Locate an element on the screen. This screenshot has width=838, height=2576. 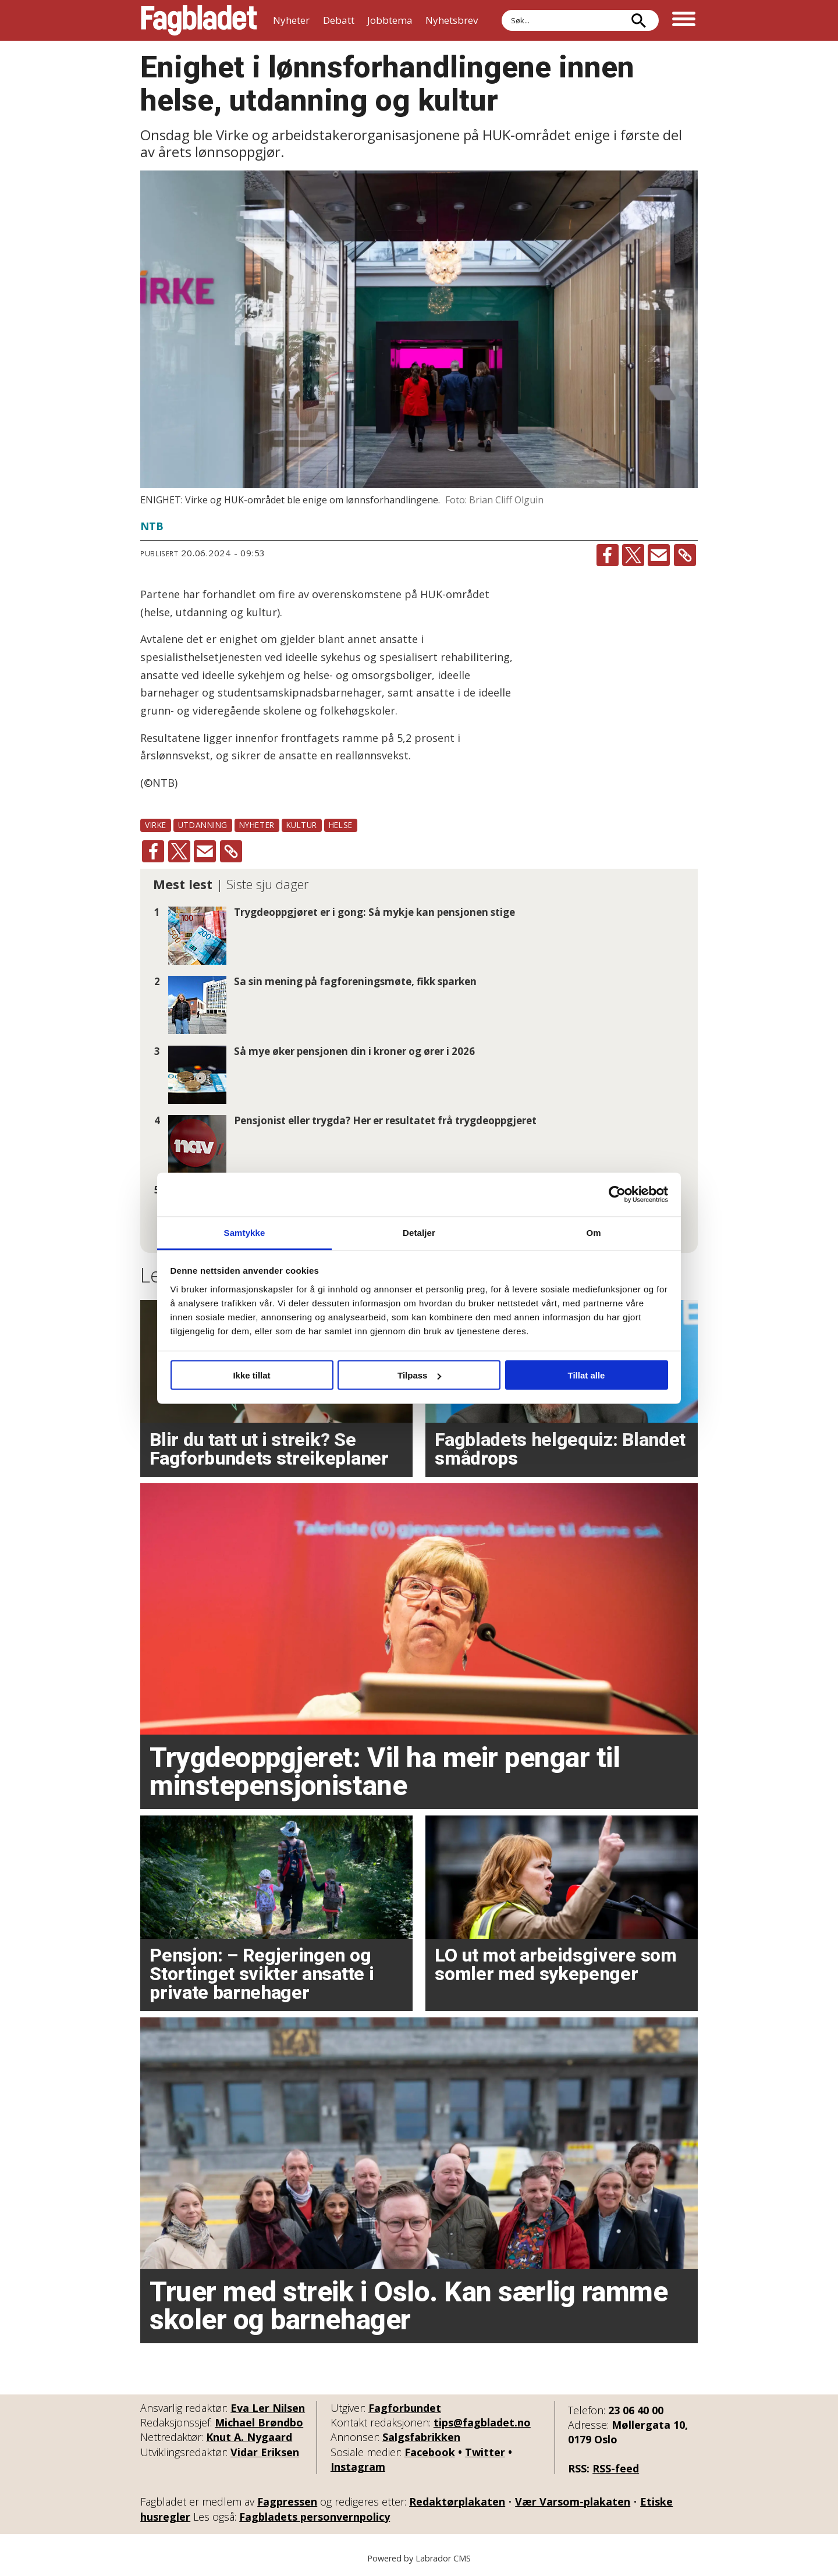
Michael Brøndbo is located at coordinates (259, 2422).